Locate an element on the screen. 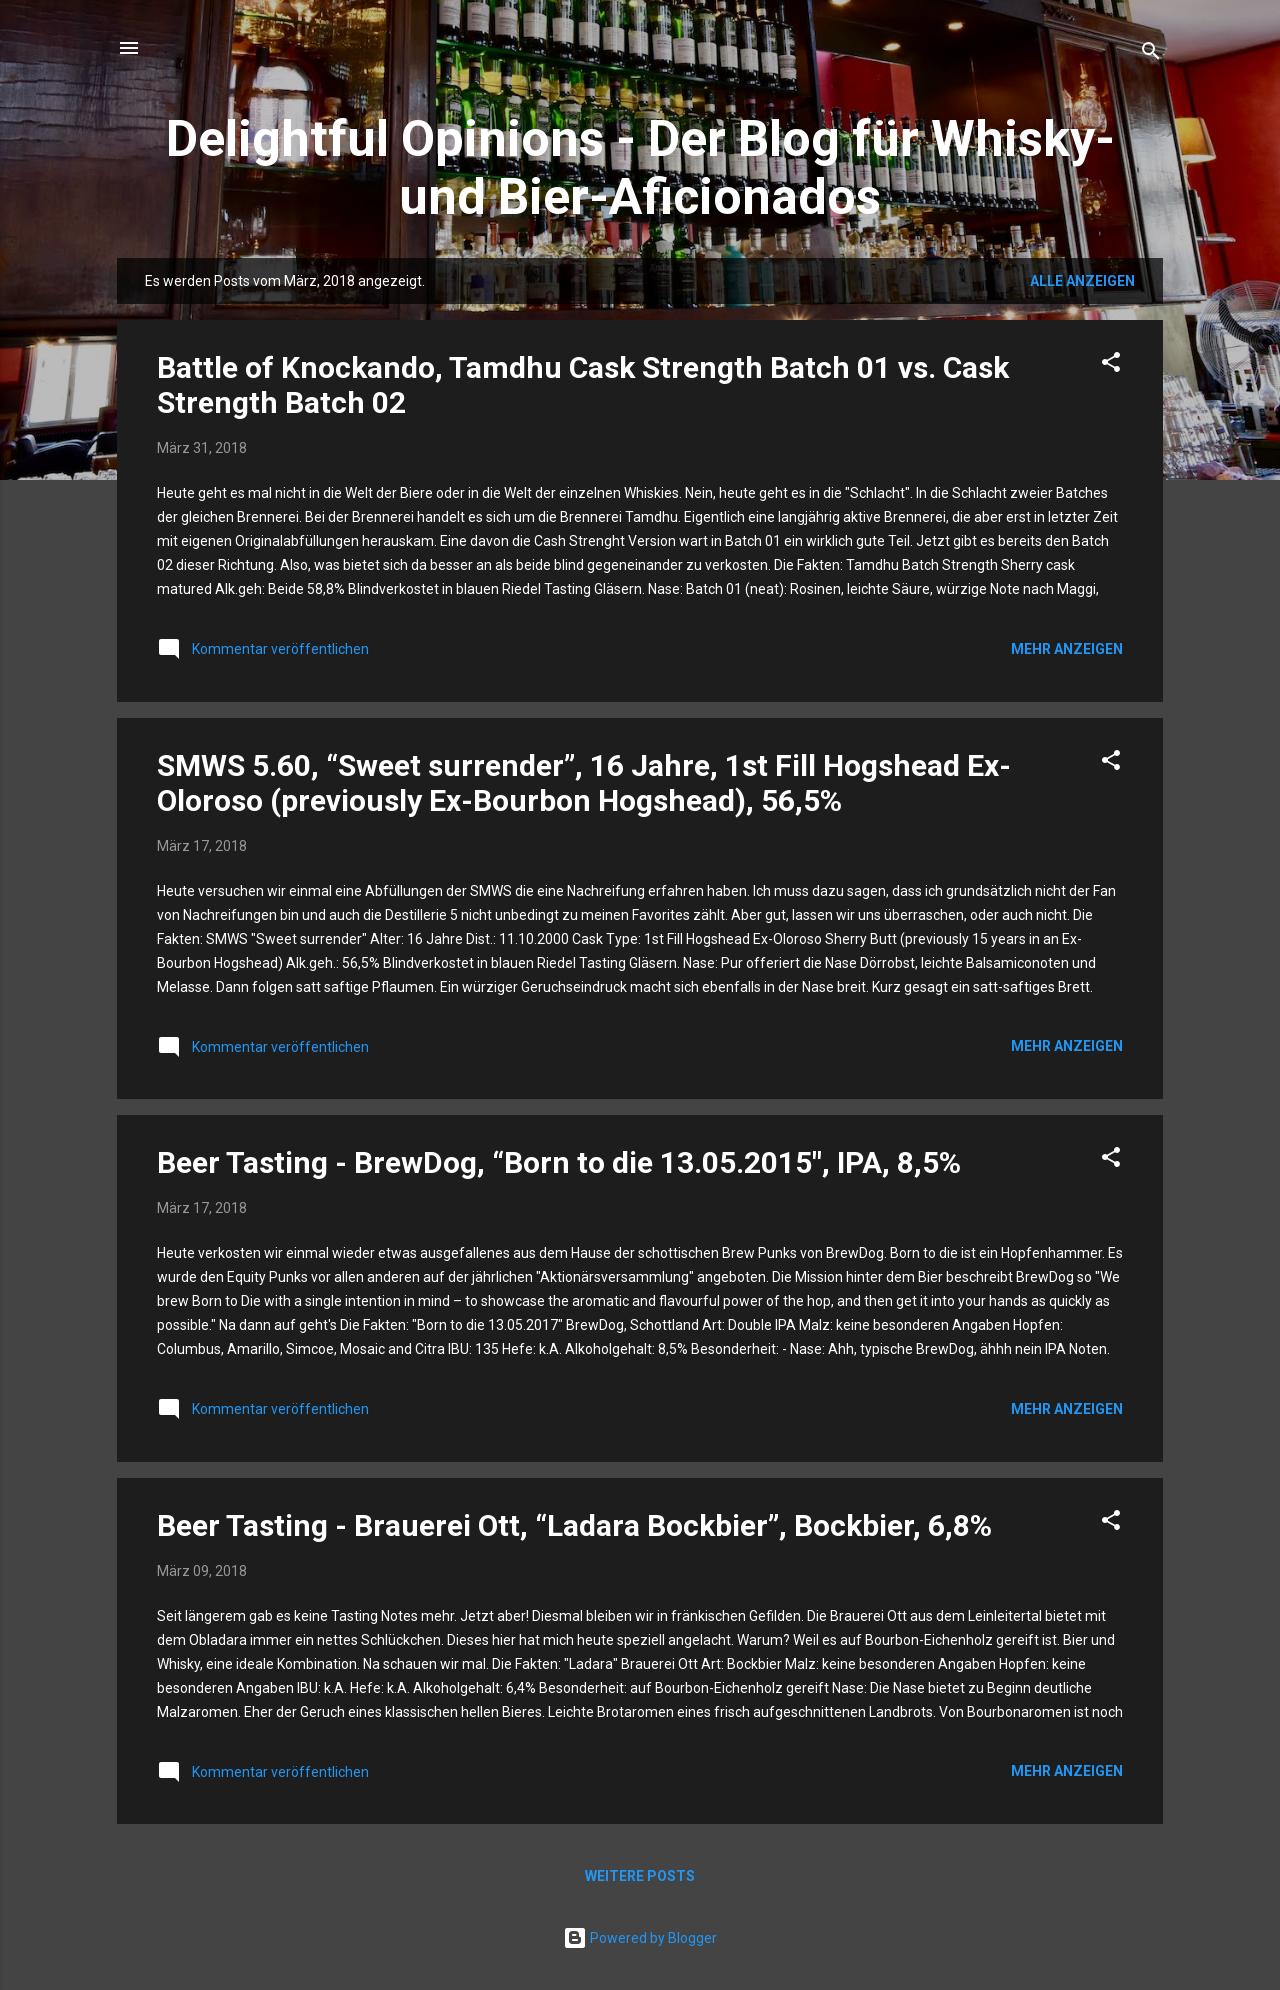  Delightful Opinions - Der Blog für Whisky- und Bier-Aficionados is located at coordinates (640, 168).